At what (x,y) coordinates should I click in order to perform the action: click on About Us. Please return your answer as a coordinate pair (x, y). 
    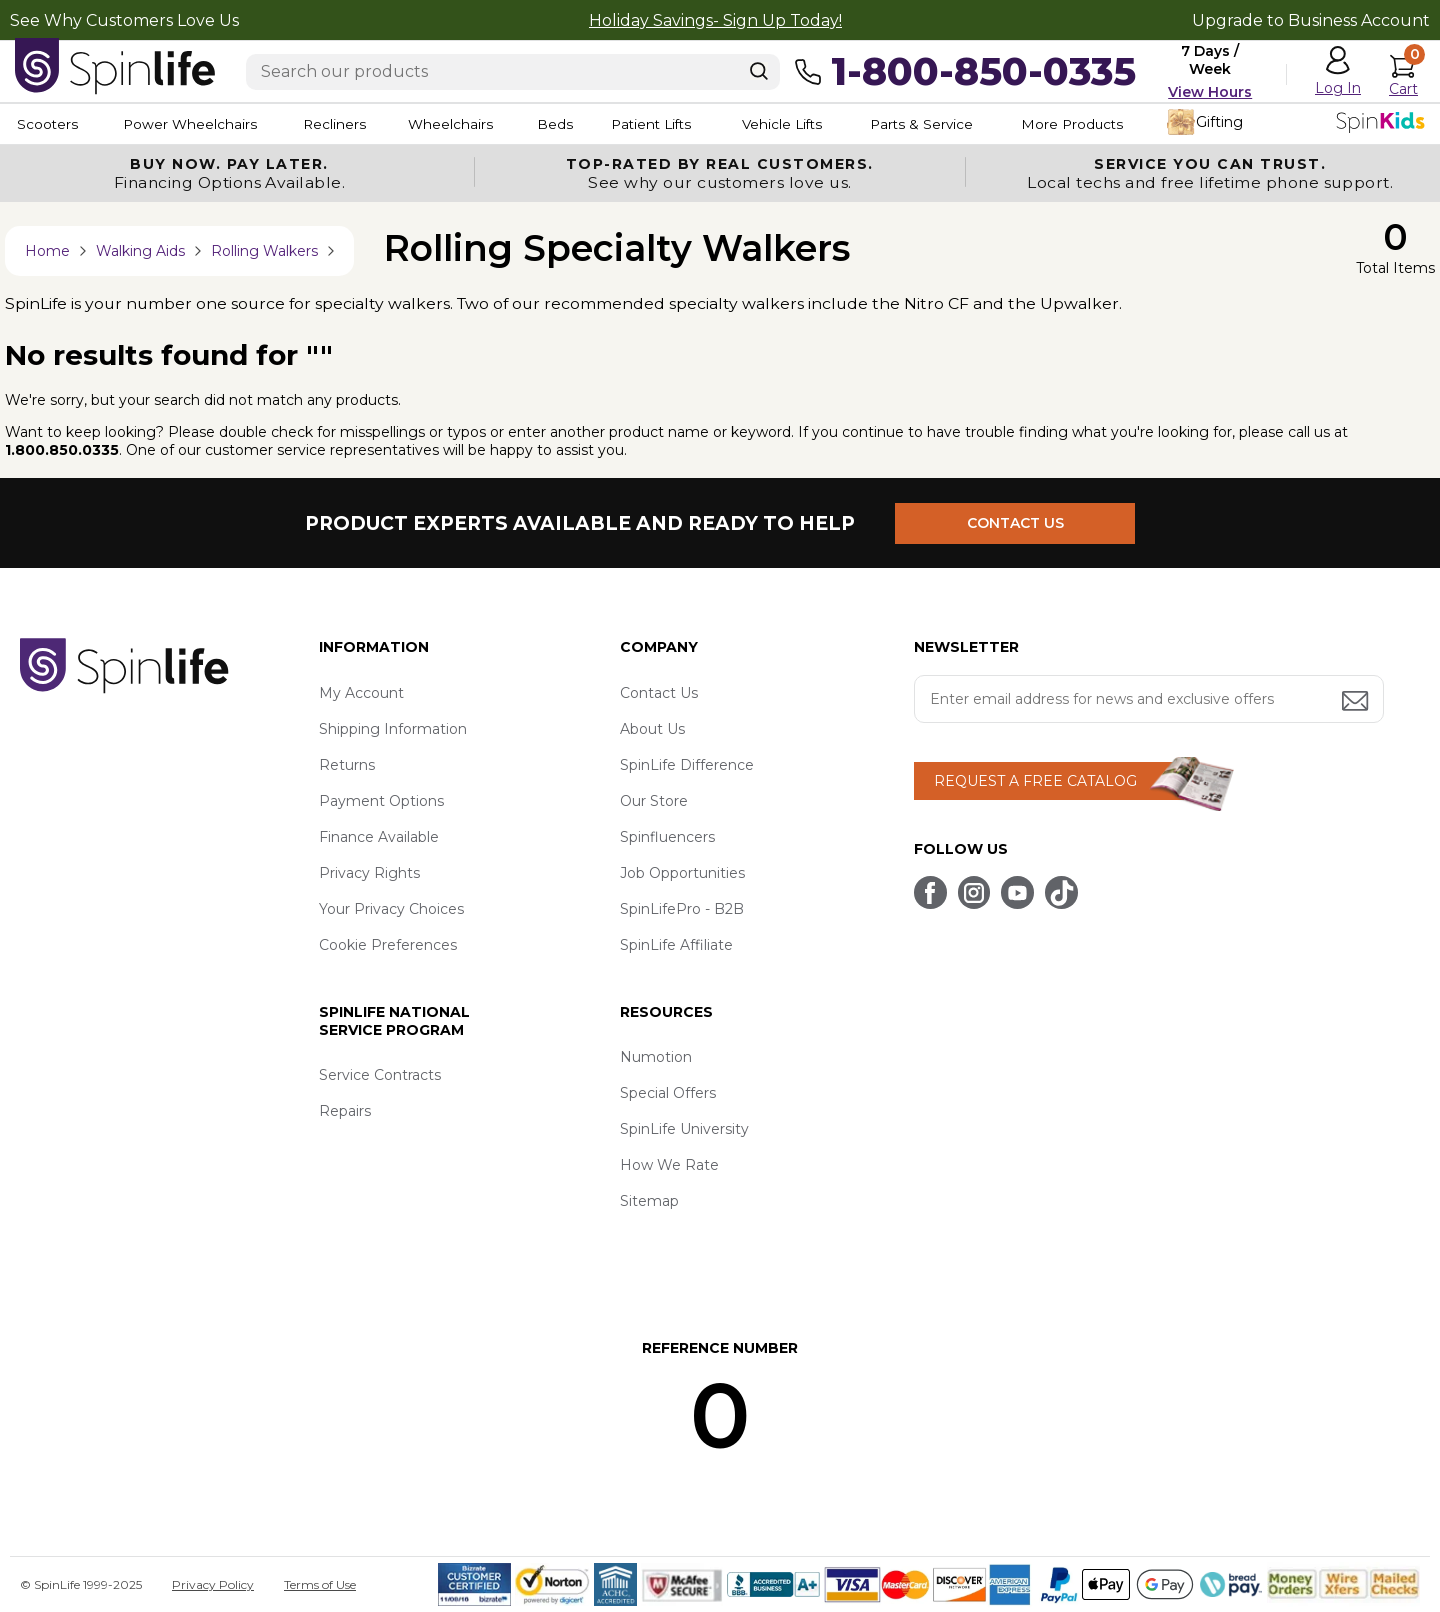
    Looking at the image, I should click on (652, 729).